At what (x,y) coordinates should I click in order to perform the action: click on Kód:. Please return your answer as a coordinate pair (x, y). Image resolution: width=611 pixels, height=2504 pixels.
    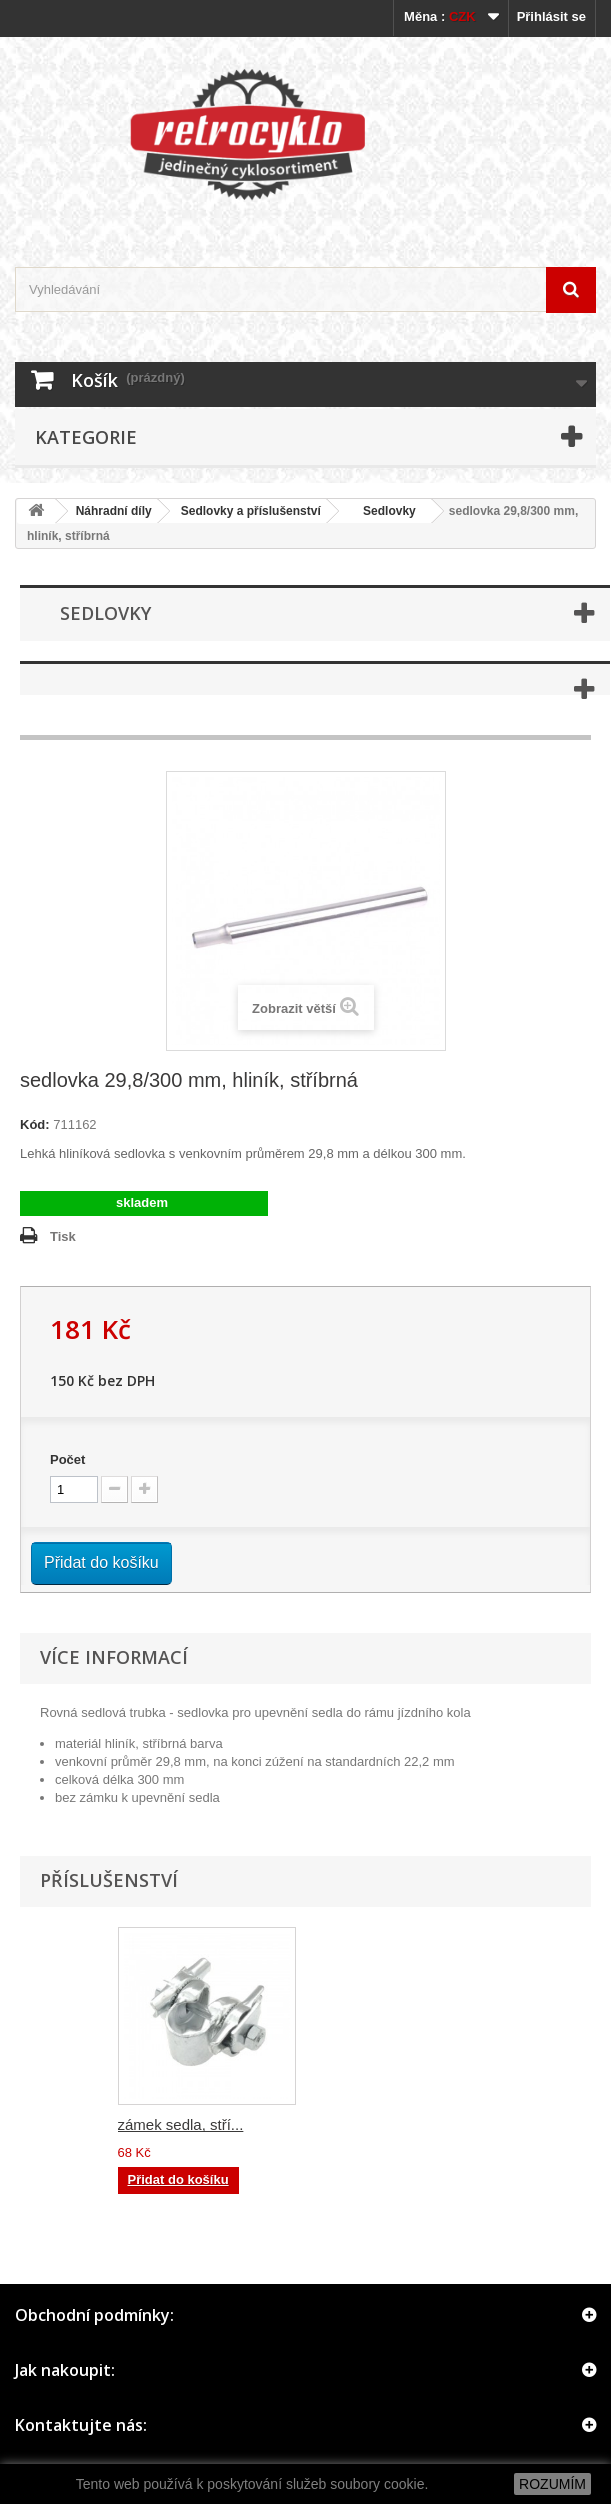
    Looking at the image, I should click on (35, 1124).